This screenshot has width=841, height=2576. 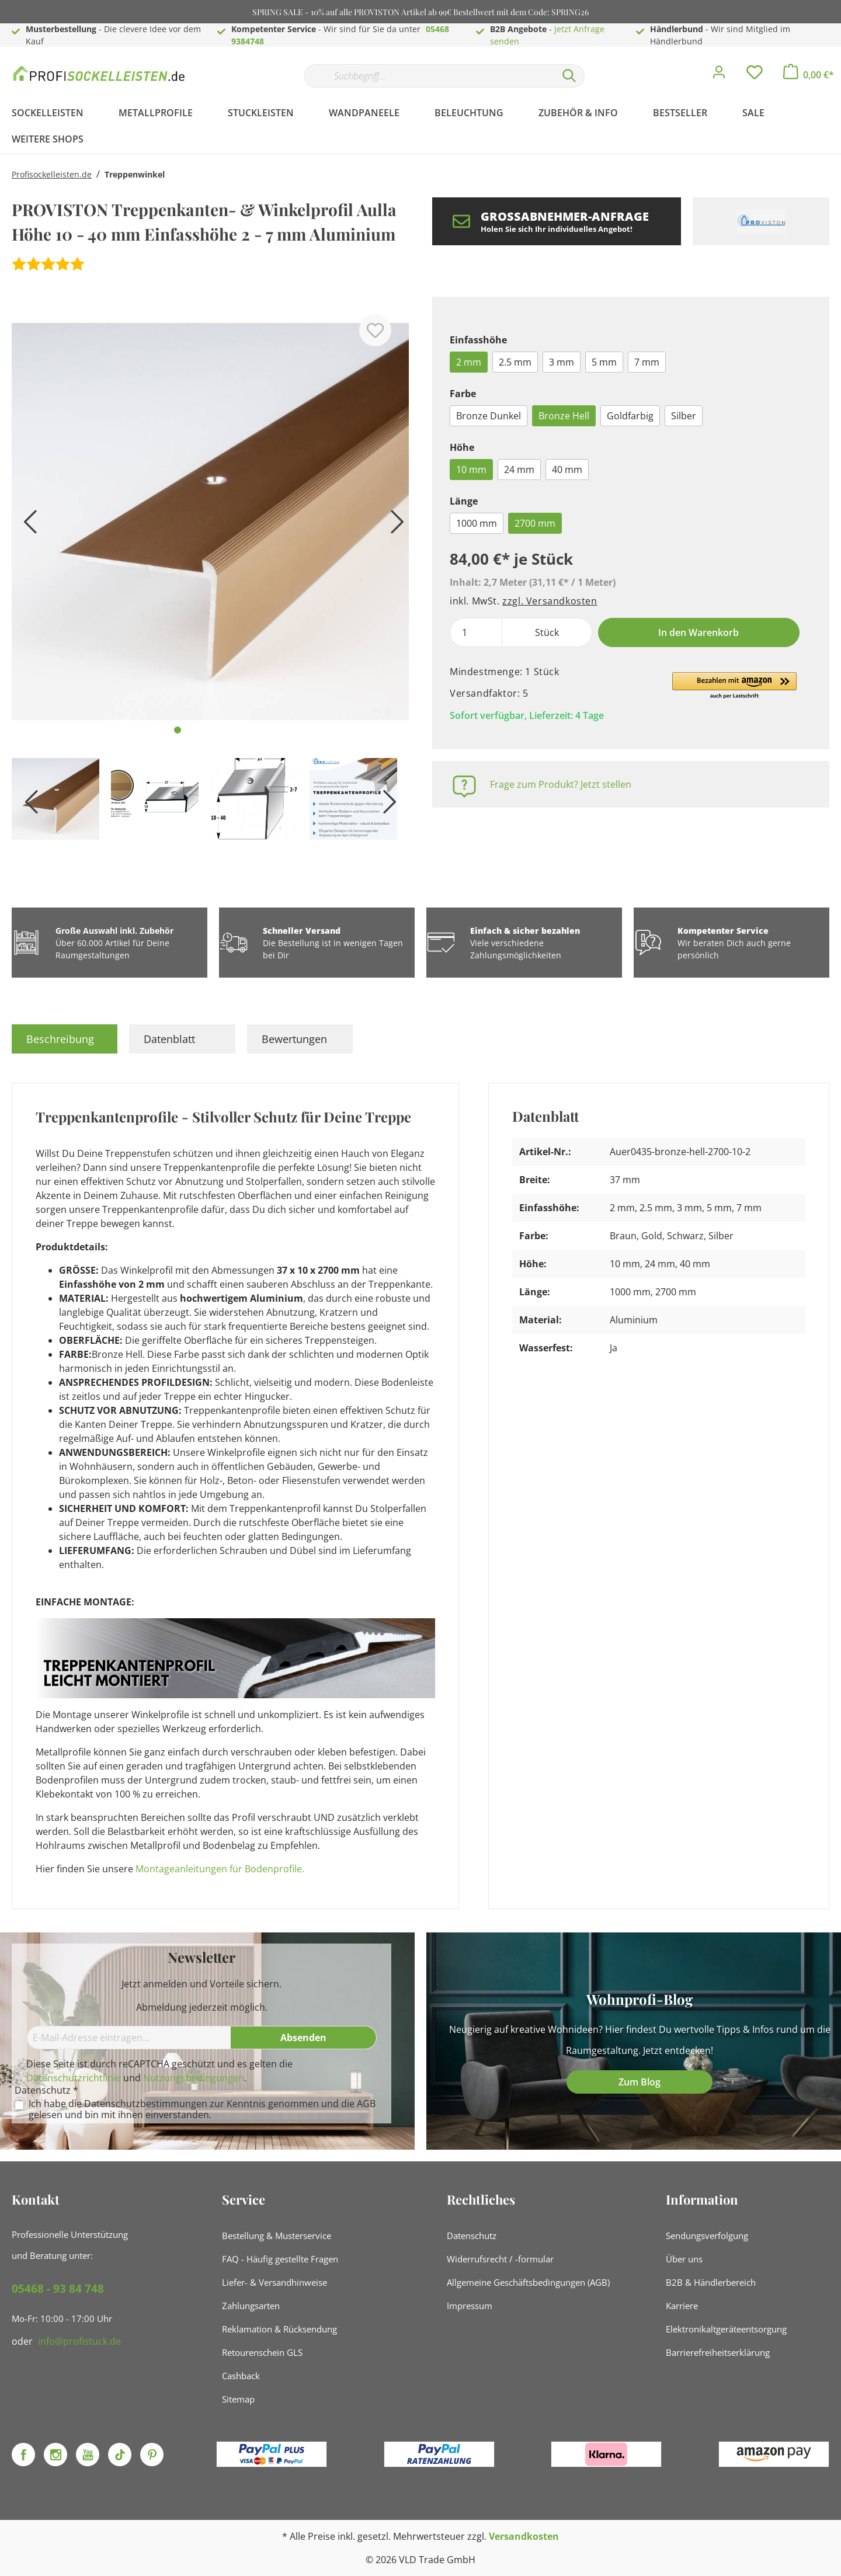 What do you see at coordinates (79, 2341) in the screenshot?
I see `info@profistuck.de` at bounding box center [79, 2341].